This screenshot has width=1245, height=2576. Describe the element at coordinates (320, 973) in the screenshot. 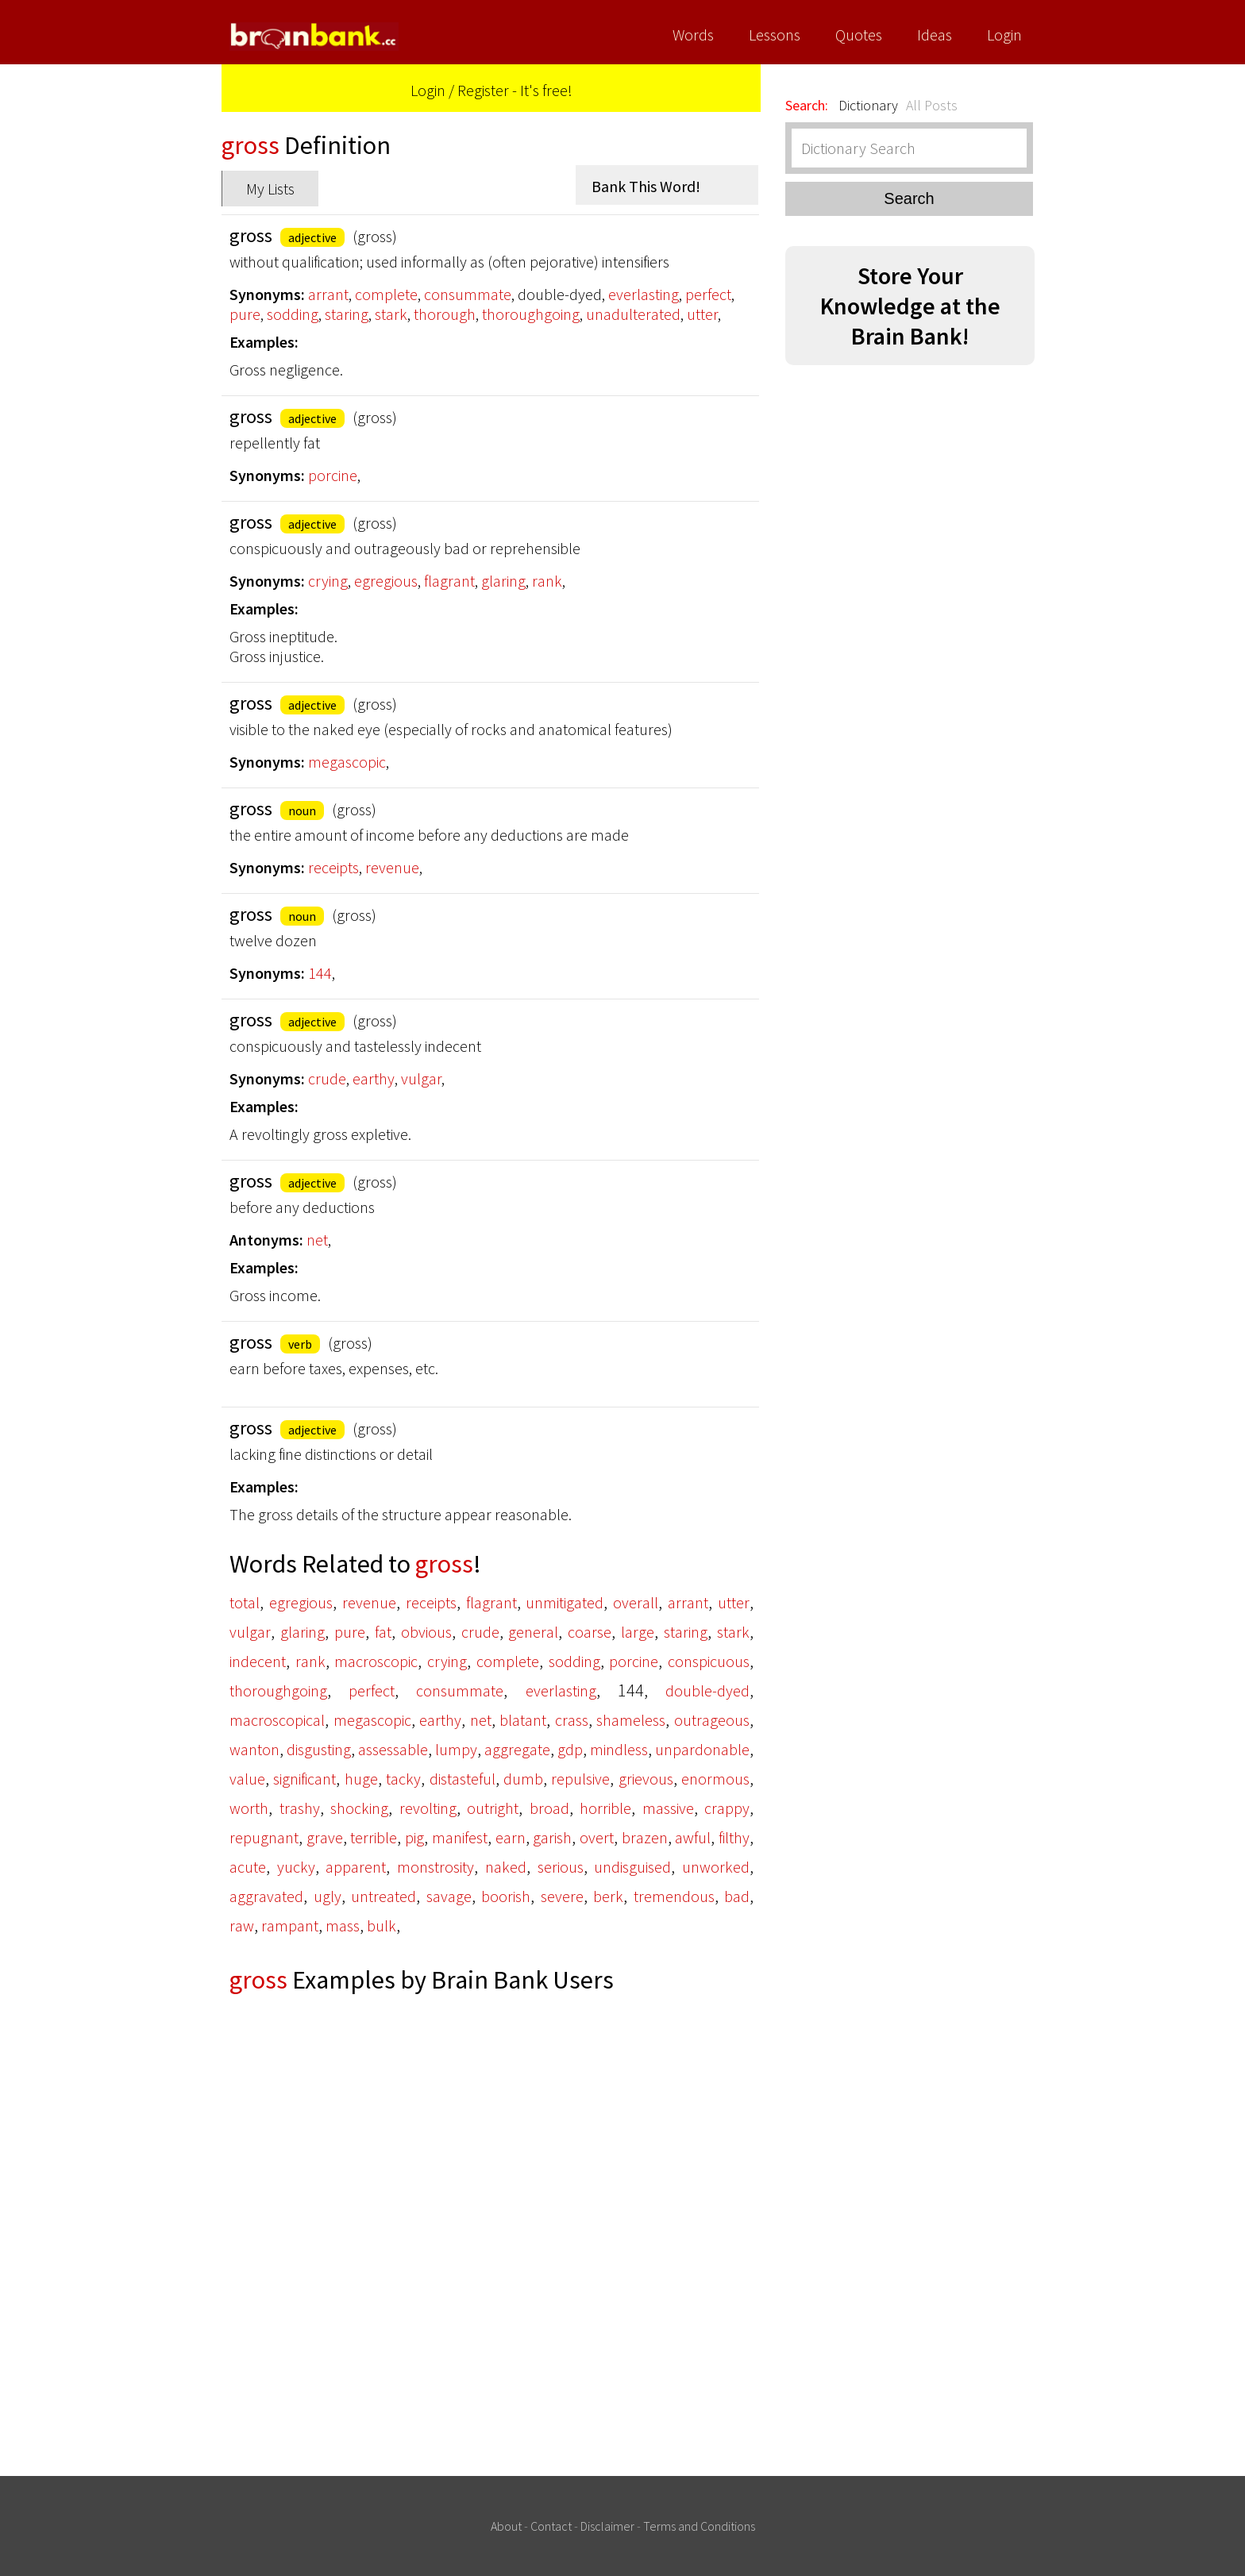

I see `144` at that location.